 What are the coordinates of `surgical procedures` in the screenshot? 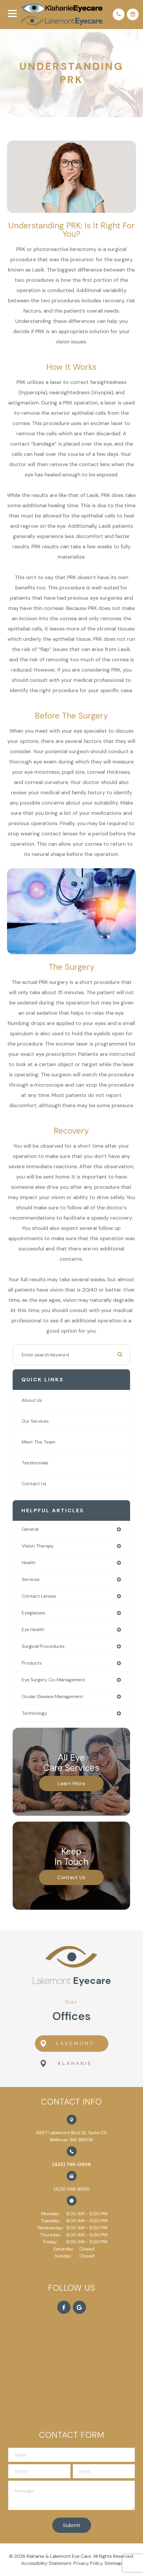 It's located at (43, 1646).